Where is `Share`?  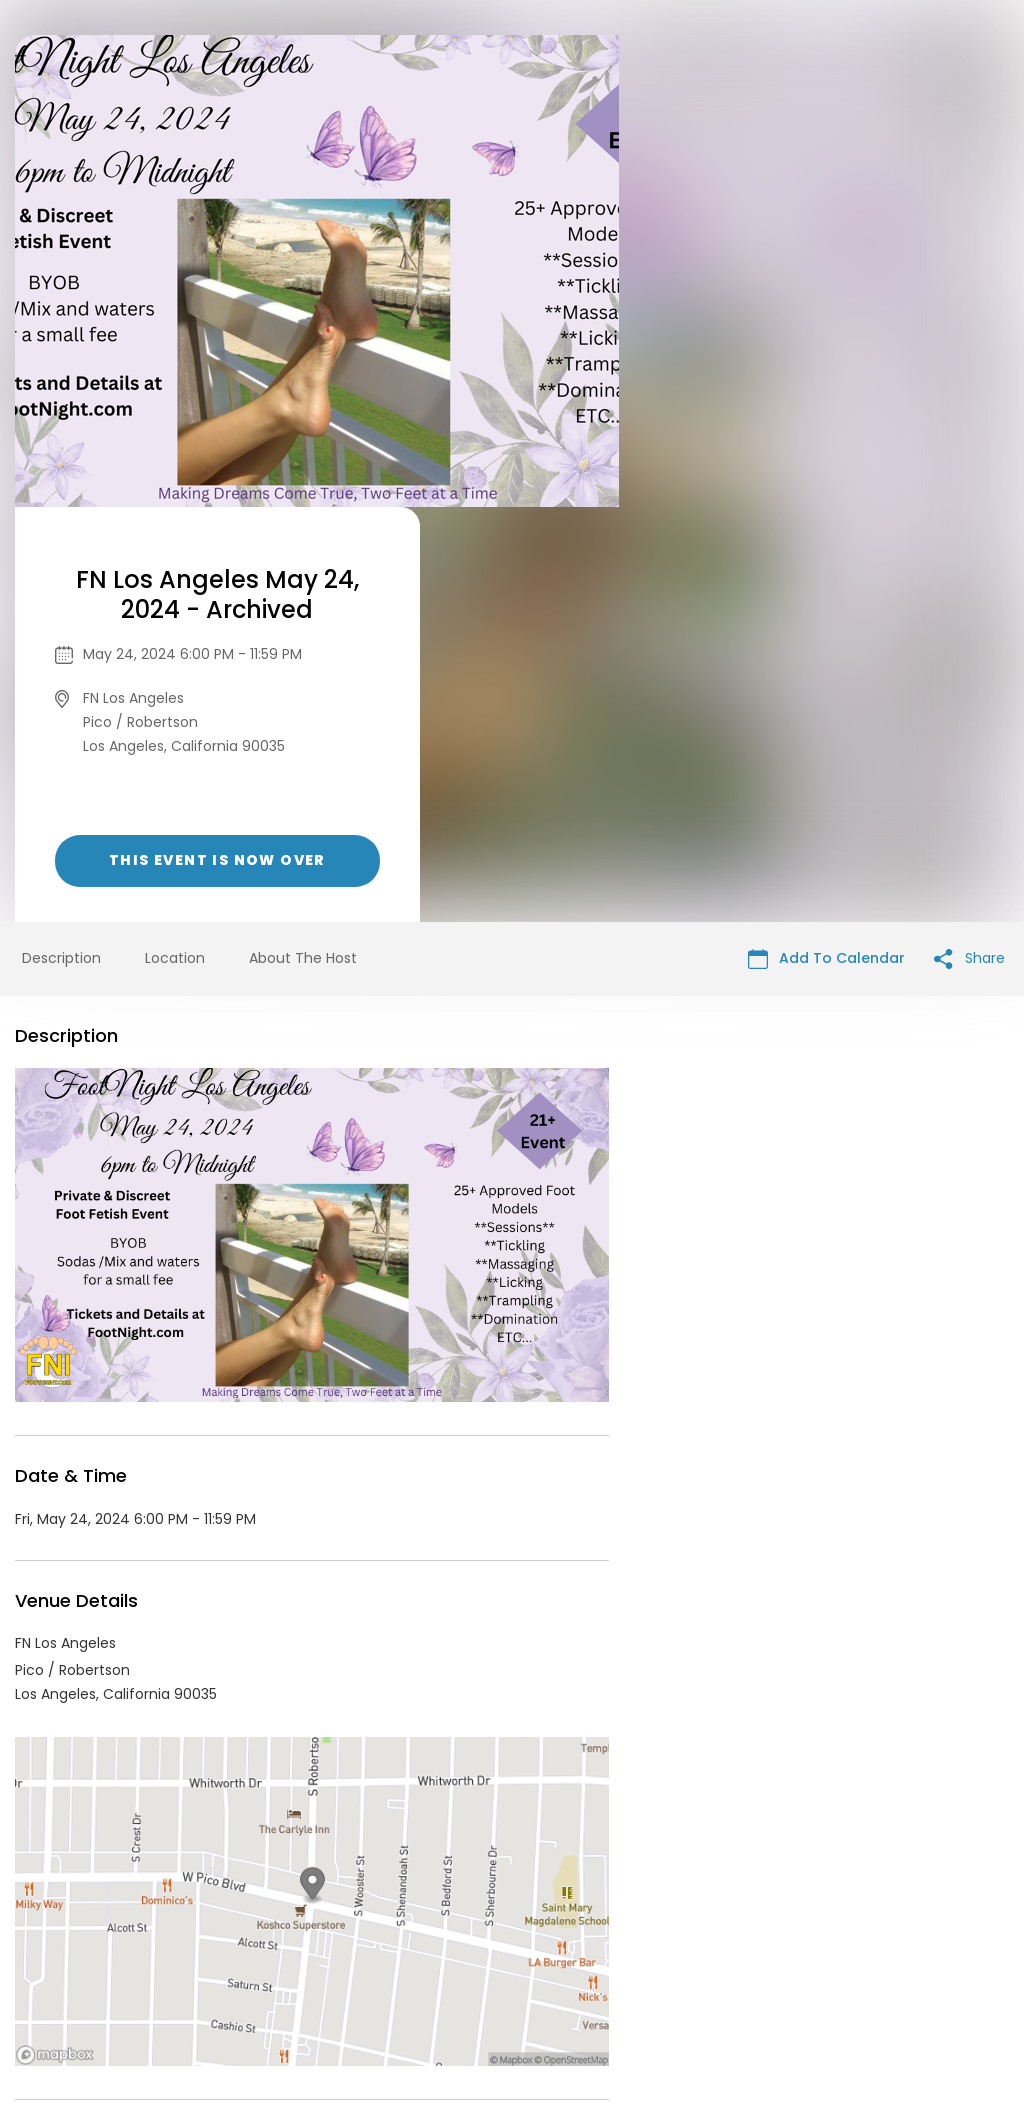
Share is located at coordinates (969, 543).